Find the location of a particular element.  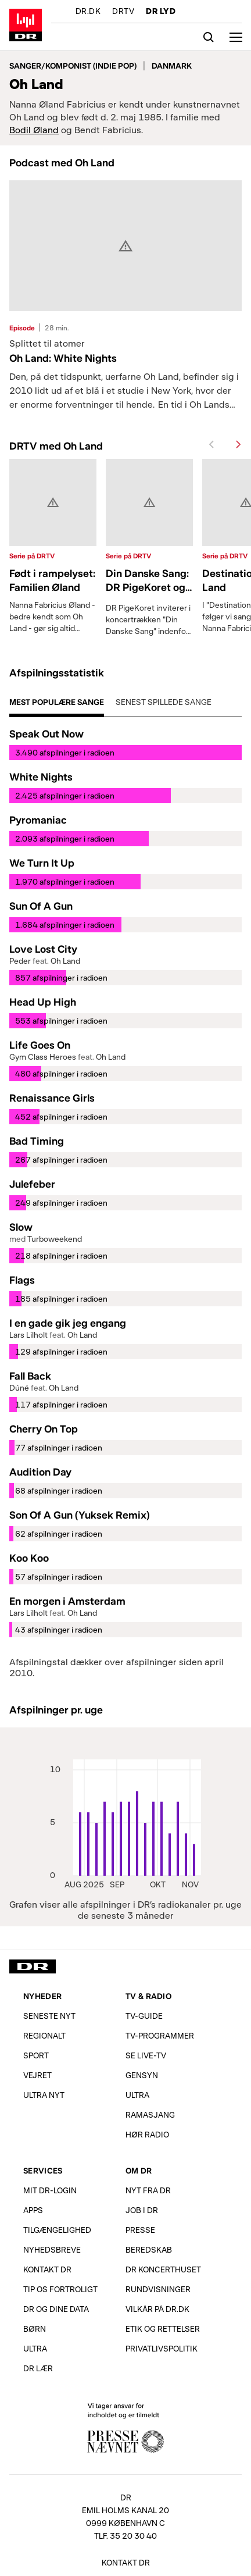

Services is located at coordinates (42, 2170).